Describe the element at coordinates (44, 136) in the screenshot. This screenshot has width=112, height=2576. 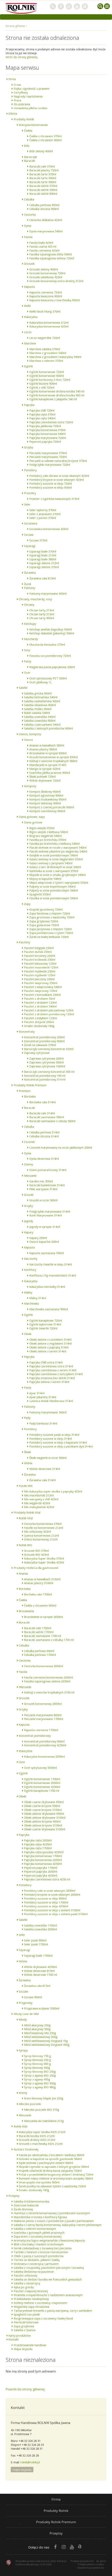
I see `Ćwikła z chrzanem` at that location.